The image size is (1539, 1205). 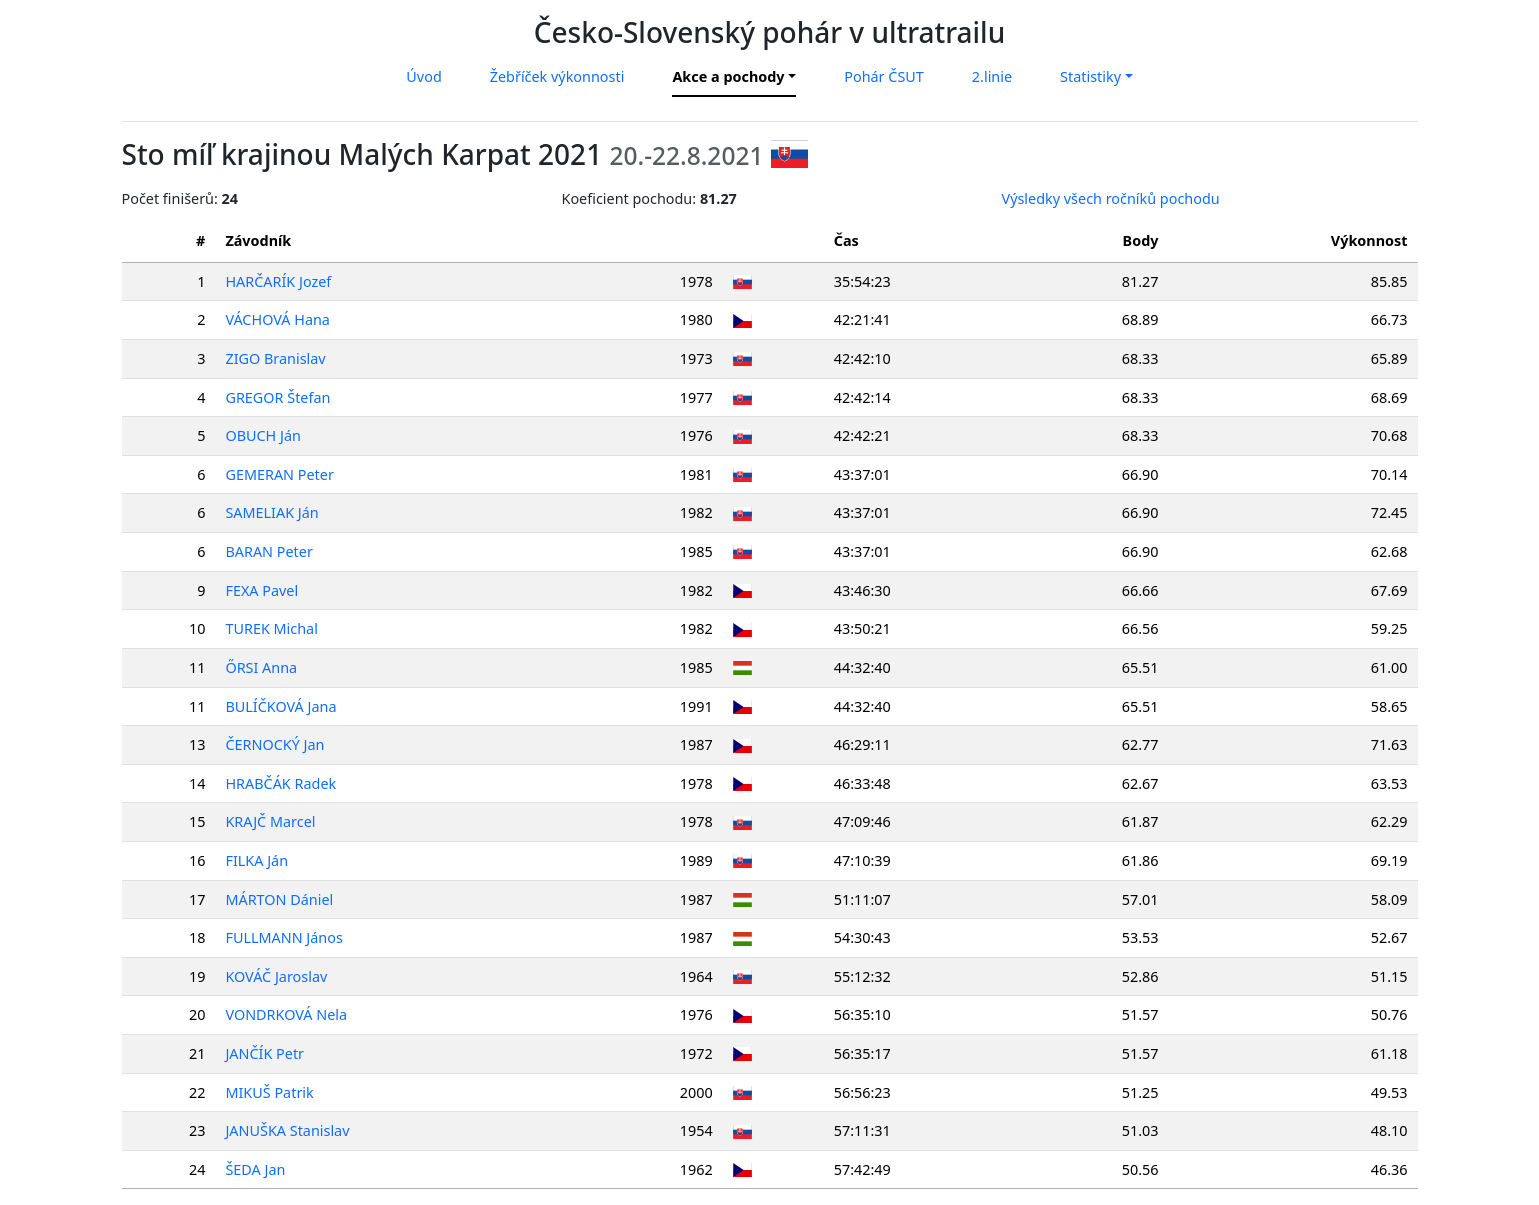 What do you see at coordinates (728, 76) in the screenshot?
I see `Akce a pochody [button]` at bounding box center [728, 76].